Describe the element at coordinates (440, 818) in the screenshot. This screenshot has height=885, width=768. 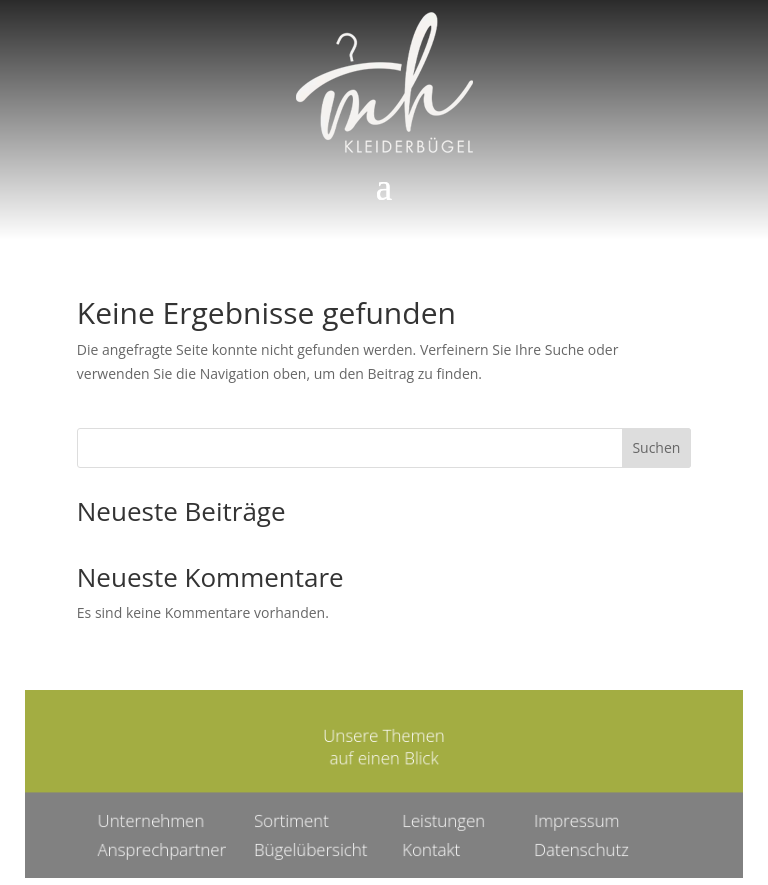
I see `Leistungen` at that location.